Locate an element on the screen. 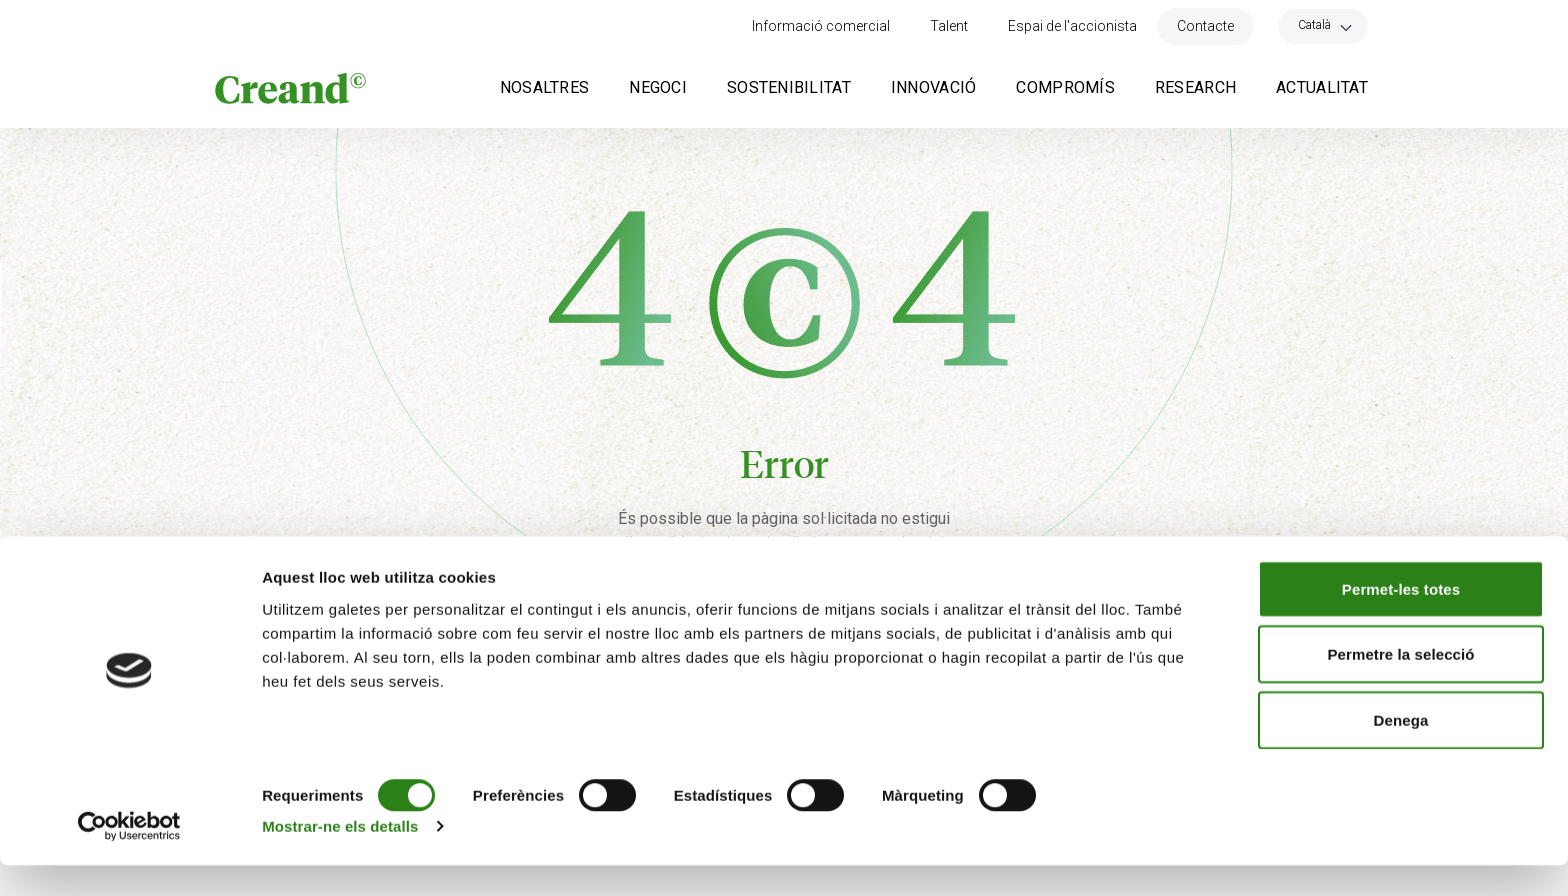 The width and height of the screenshot is (1568, 896). [Language switcher, press tab to navigate to other languages] is located at coordinates (1323, 24).